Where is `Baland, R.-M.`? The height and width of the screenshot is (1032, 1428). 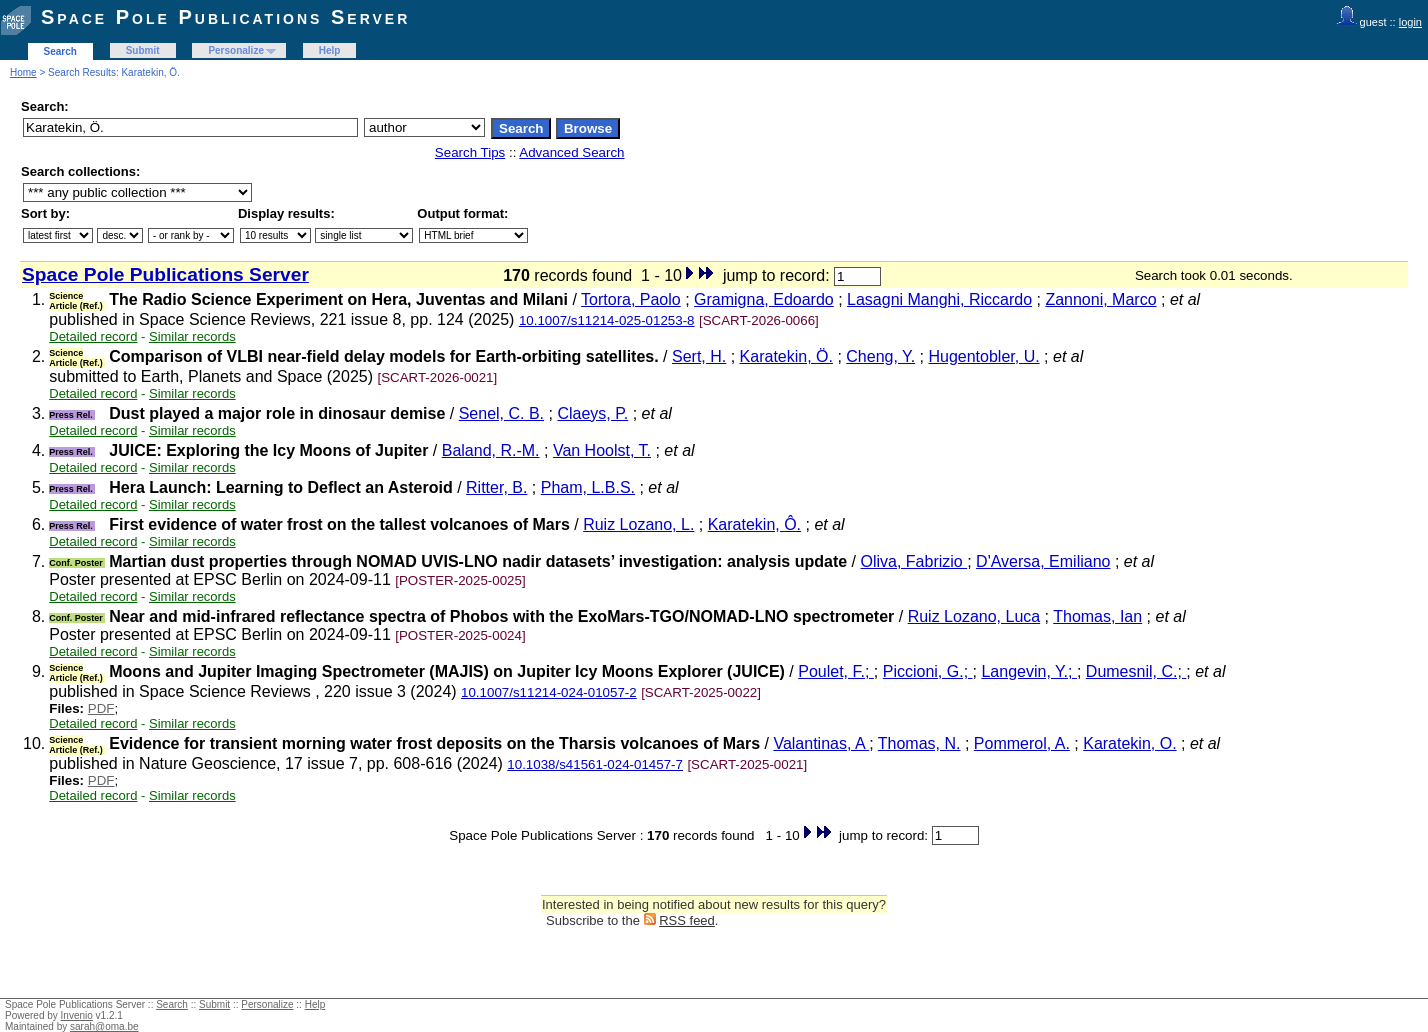 Baland, R.-M. is located at coordinates (491, 450).